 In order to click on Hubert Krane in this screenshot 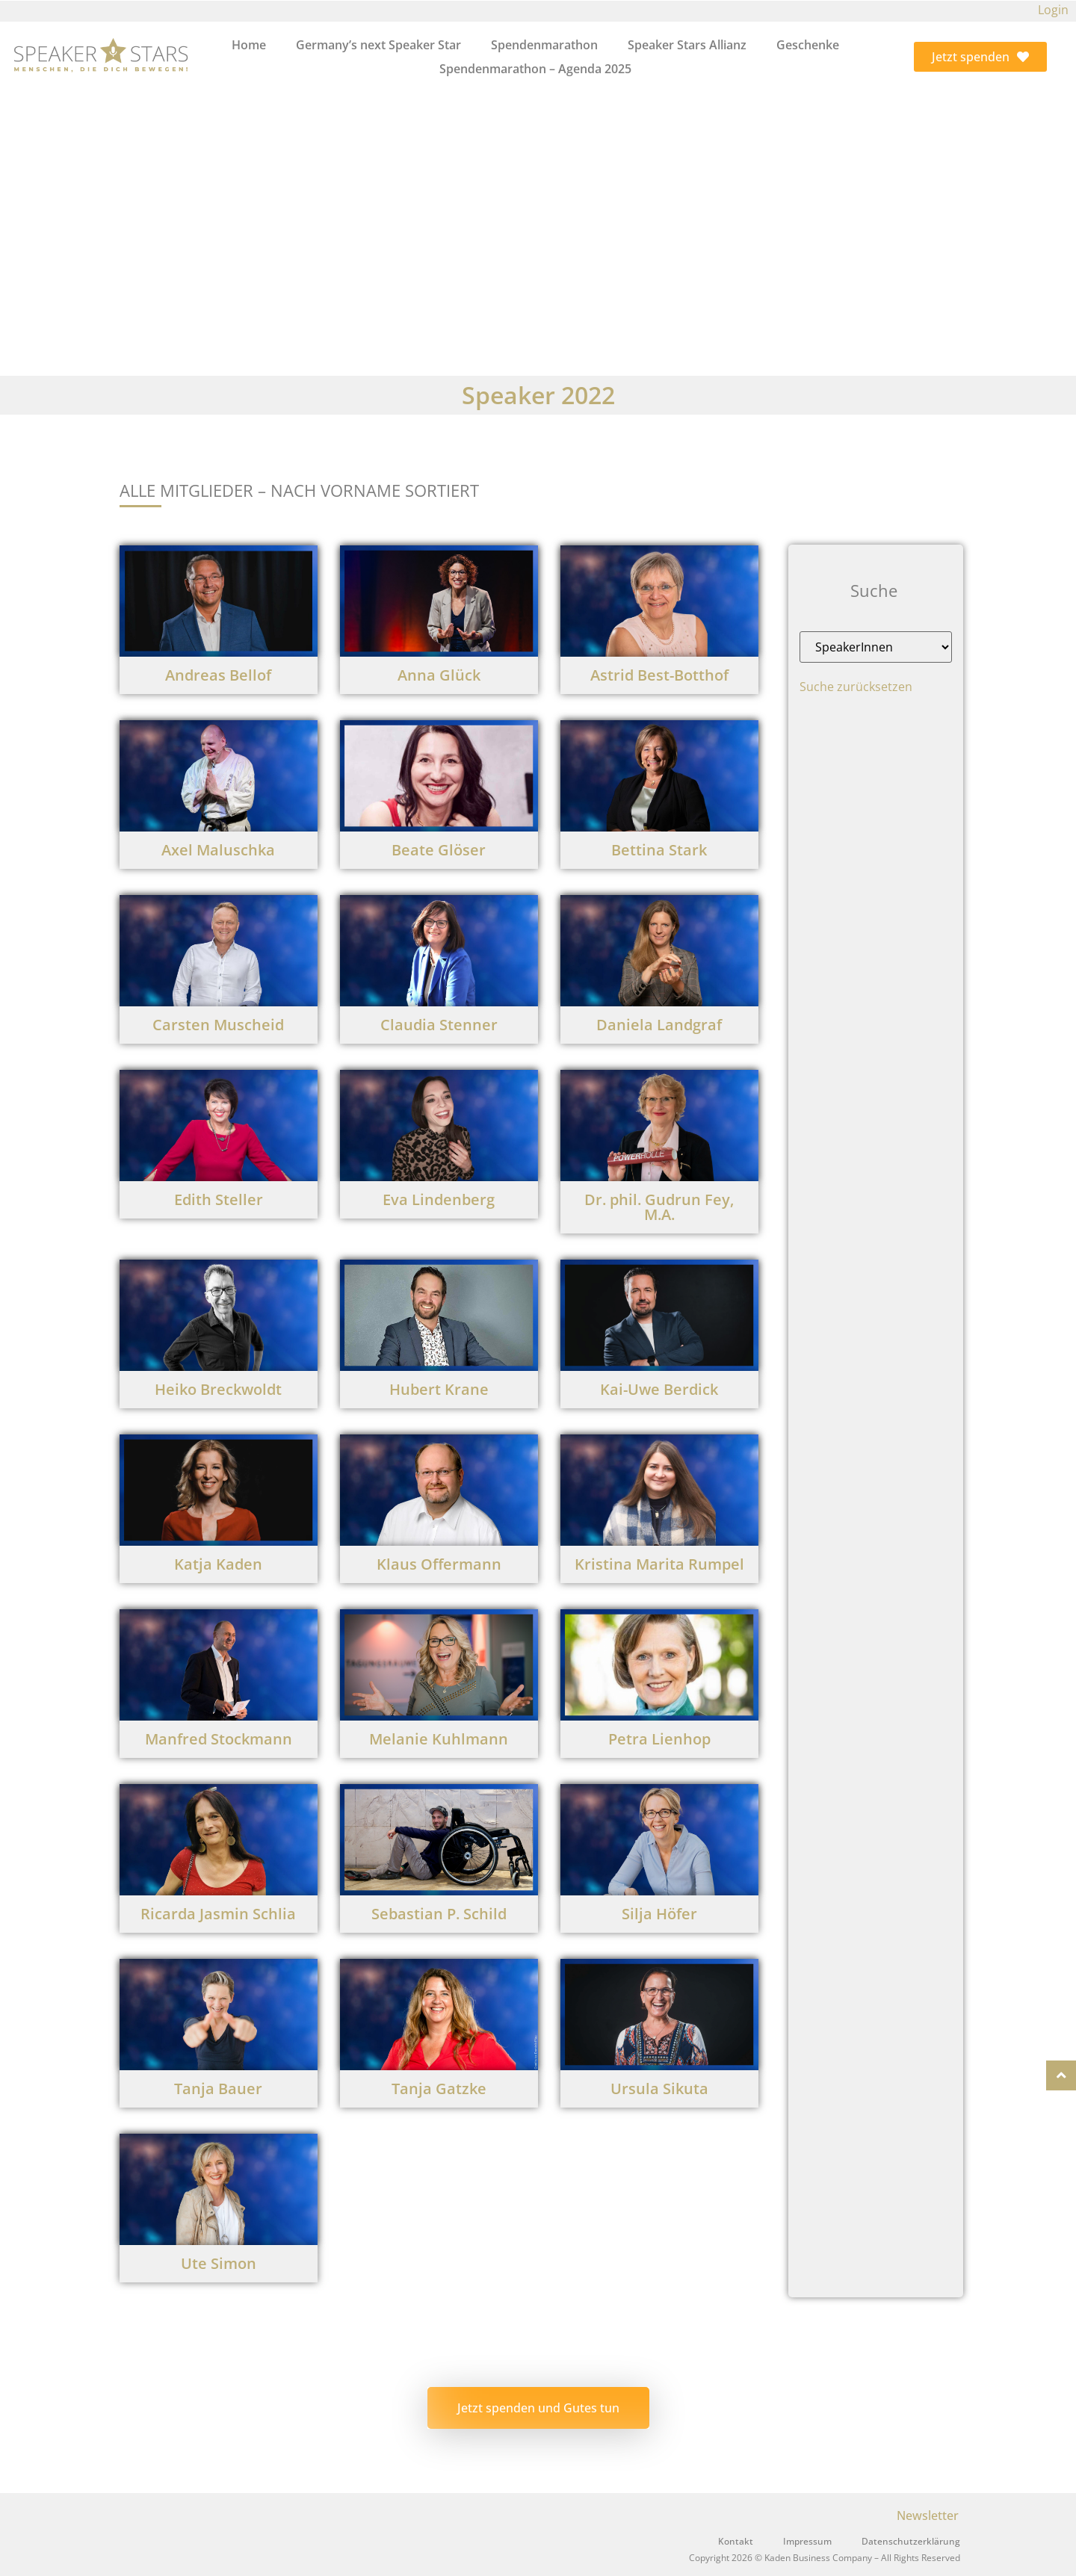, I will do `click(439, 1389)`.